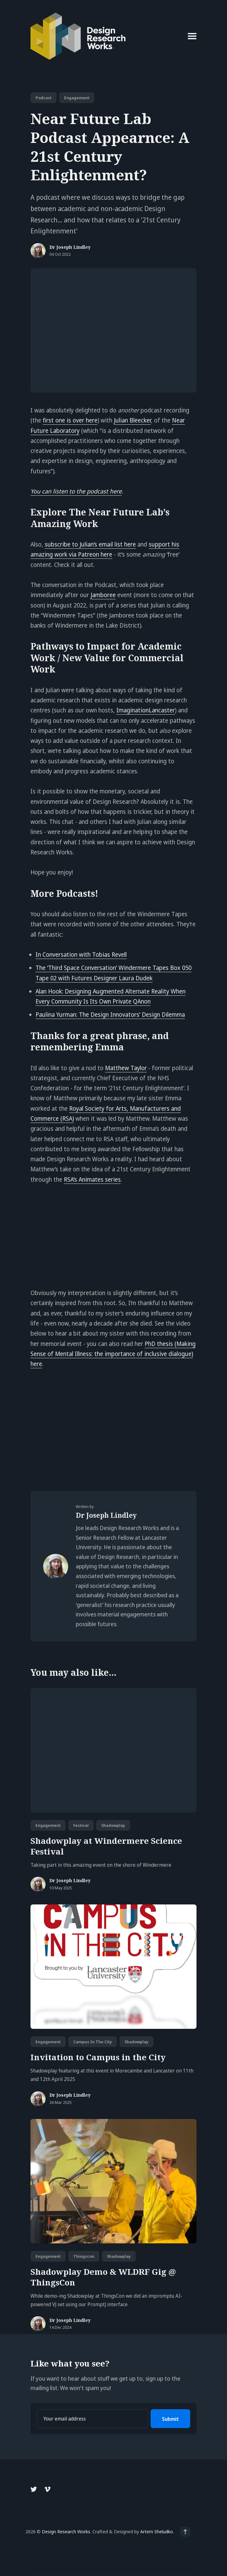  Describe the element at coordinates (113, 1354) in the screenshot. I see `PhD thesis (Making Sense of Mental Illness: the importance of inclusive dialogue) here` at that location.